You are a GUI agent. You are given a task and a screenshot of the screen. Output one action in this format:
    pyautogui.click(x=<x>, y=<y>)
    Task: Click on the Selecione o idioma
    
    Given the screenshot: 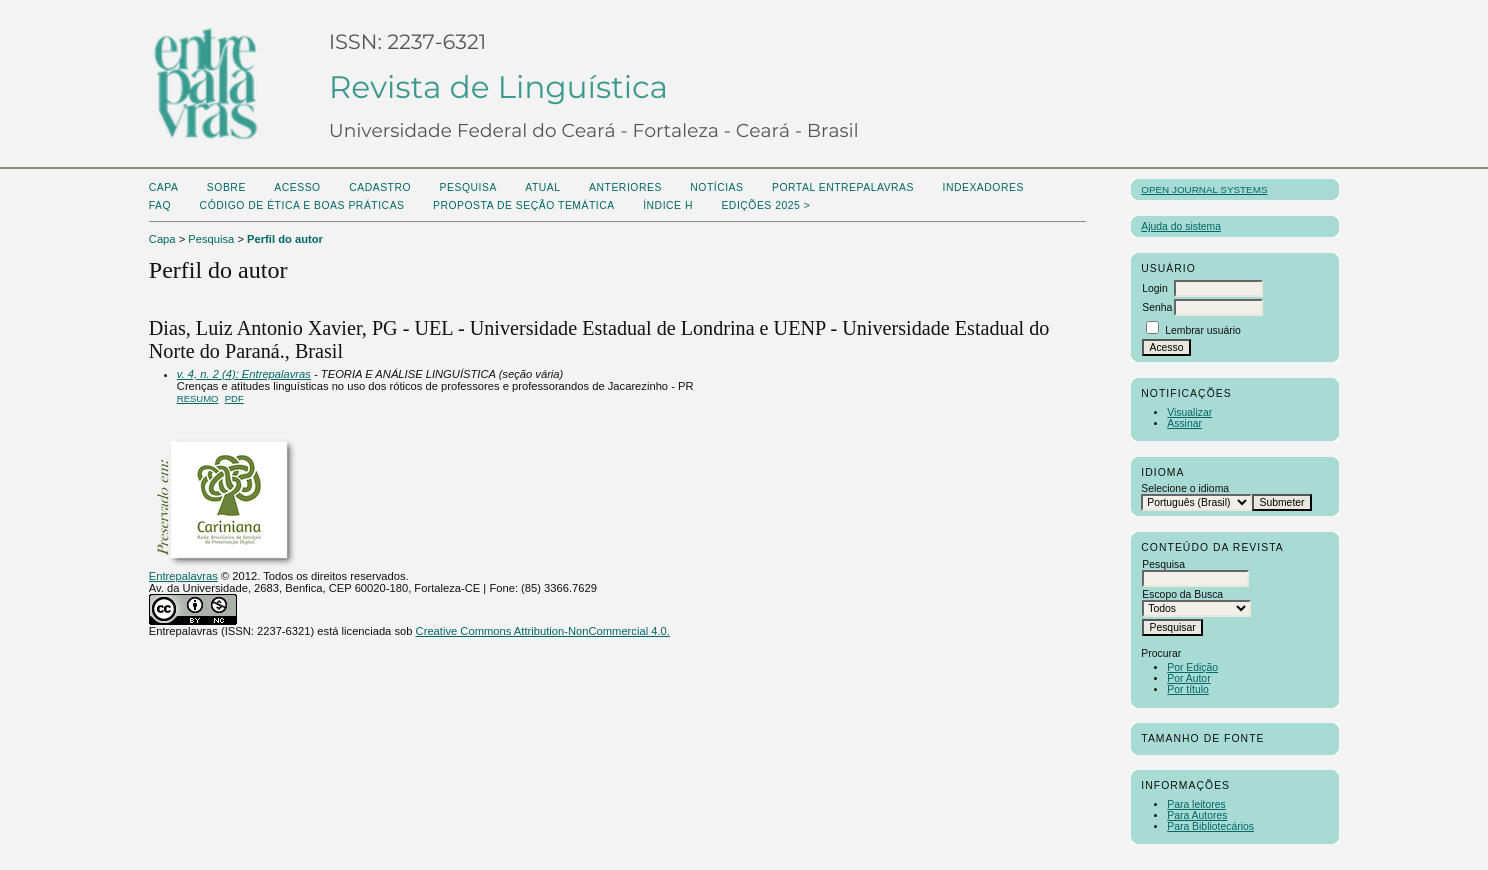 What is the action you would take?
    pyautogui.click(x=1185, y=488)
    